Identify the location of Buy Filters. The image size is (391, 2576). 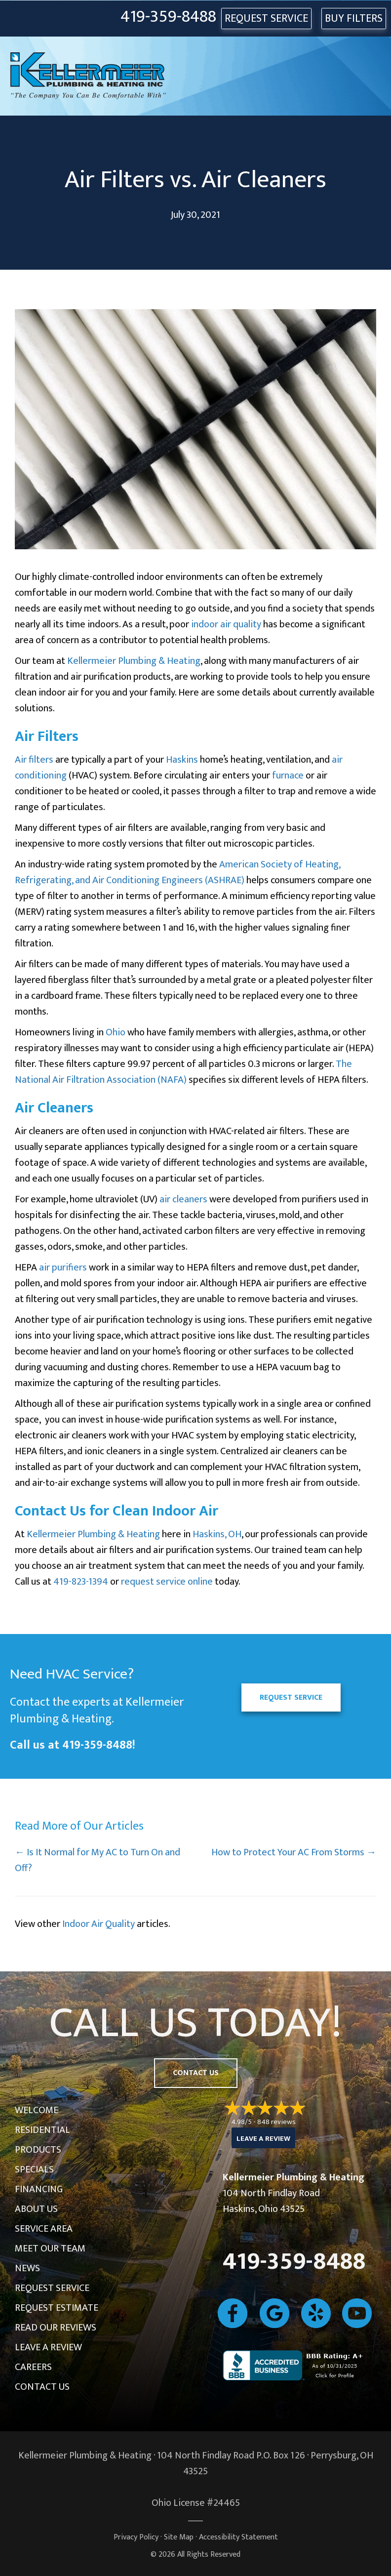
(354, 18).